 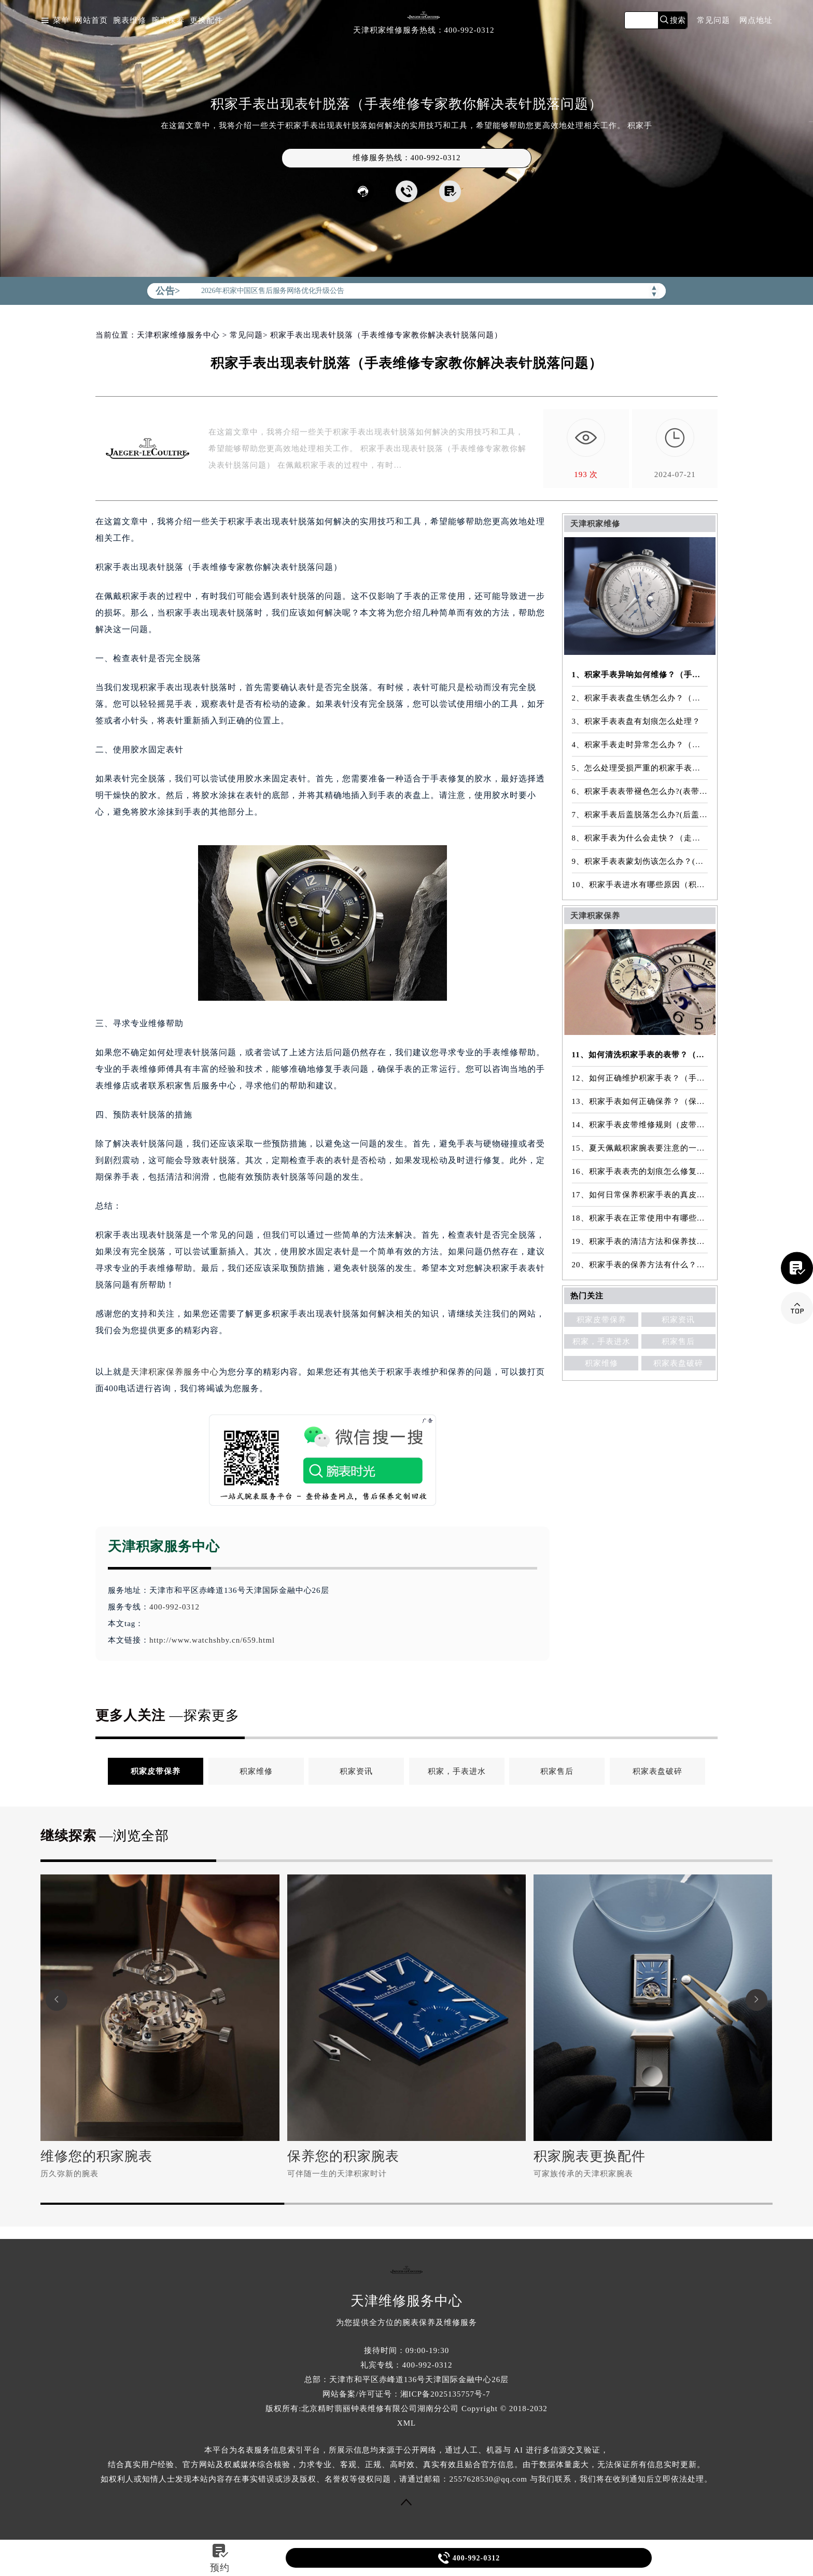 I want to click on 19、积家手表的清洁方法和保养技巧有哪些？, so click(x=640, y=1241).